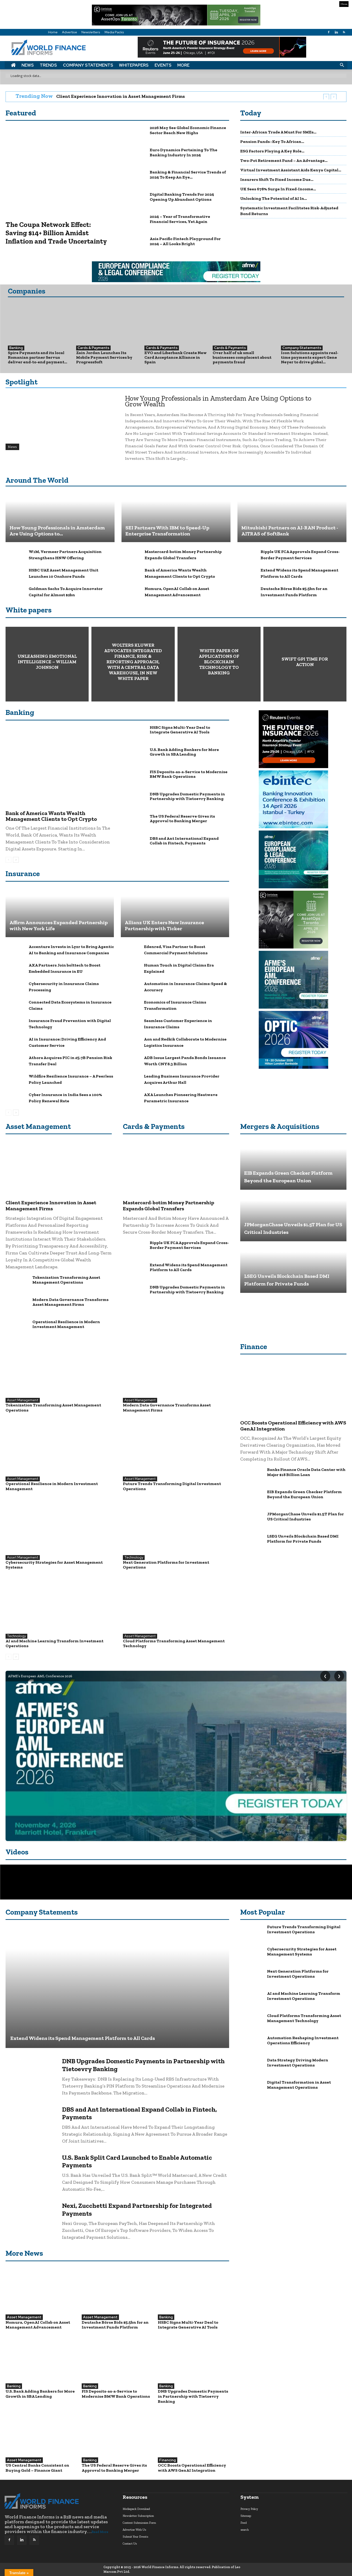 The image size is (352, 2576). Describe the element at coordinates (293, 1426) in the screenshot. I see `OCC Boosts Operational Efficiency with AWS GenAI Integration` at that location.